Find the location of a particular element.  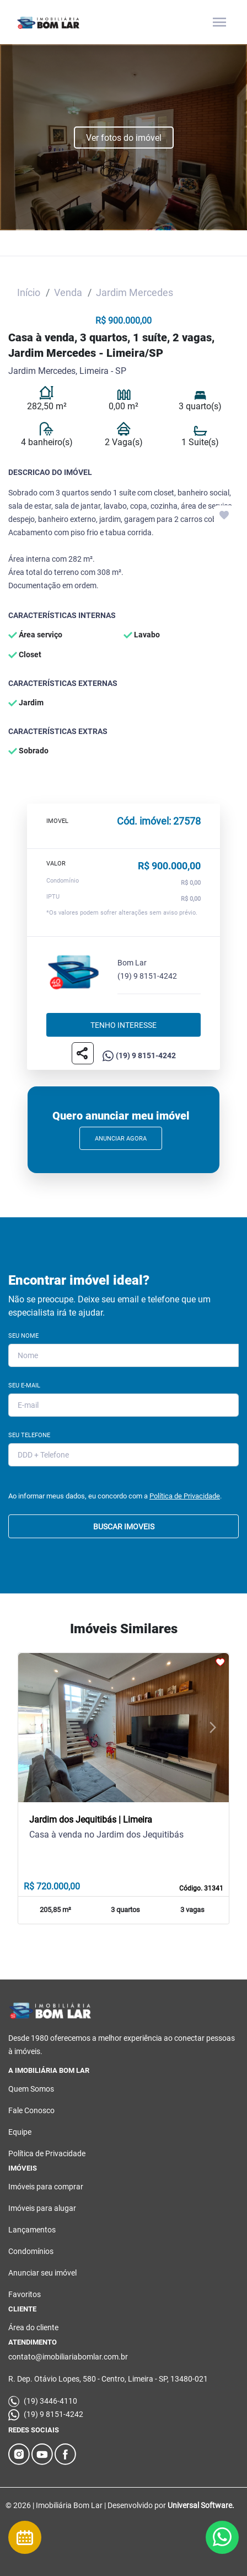

Tenho interesse is located at coordinates (123, 1025).